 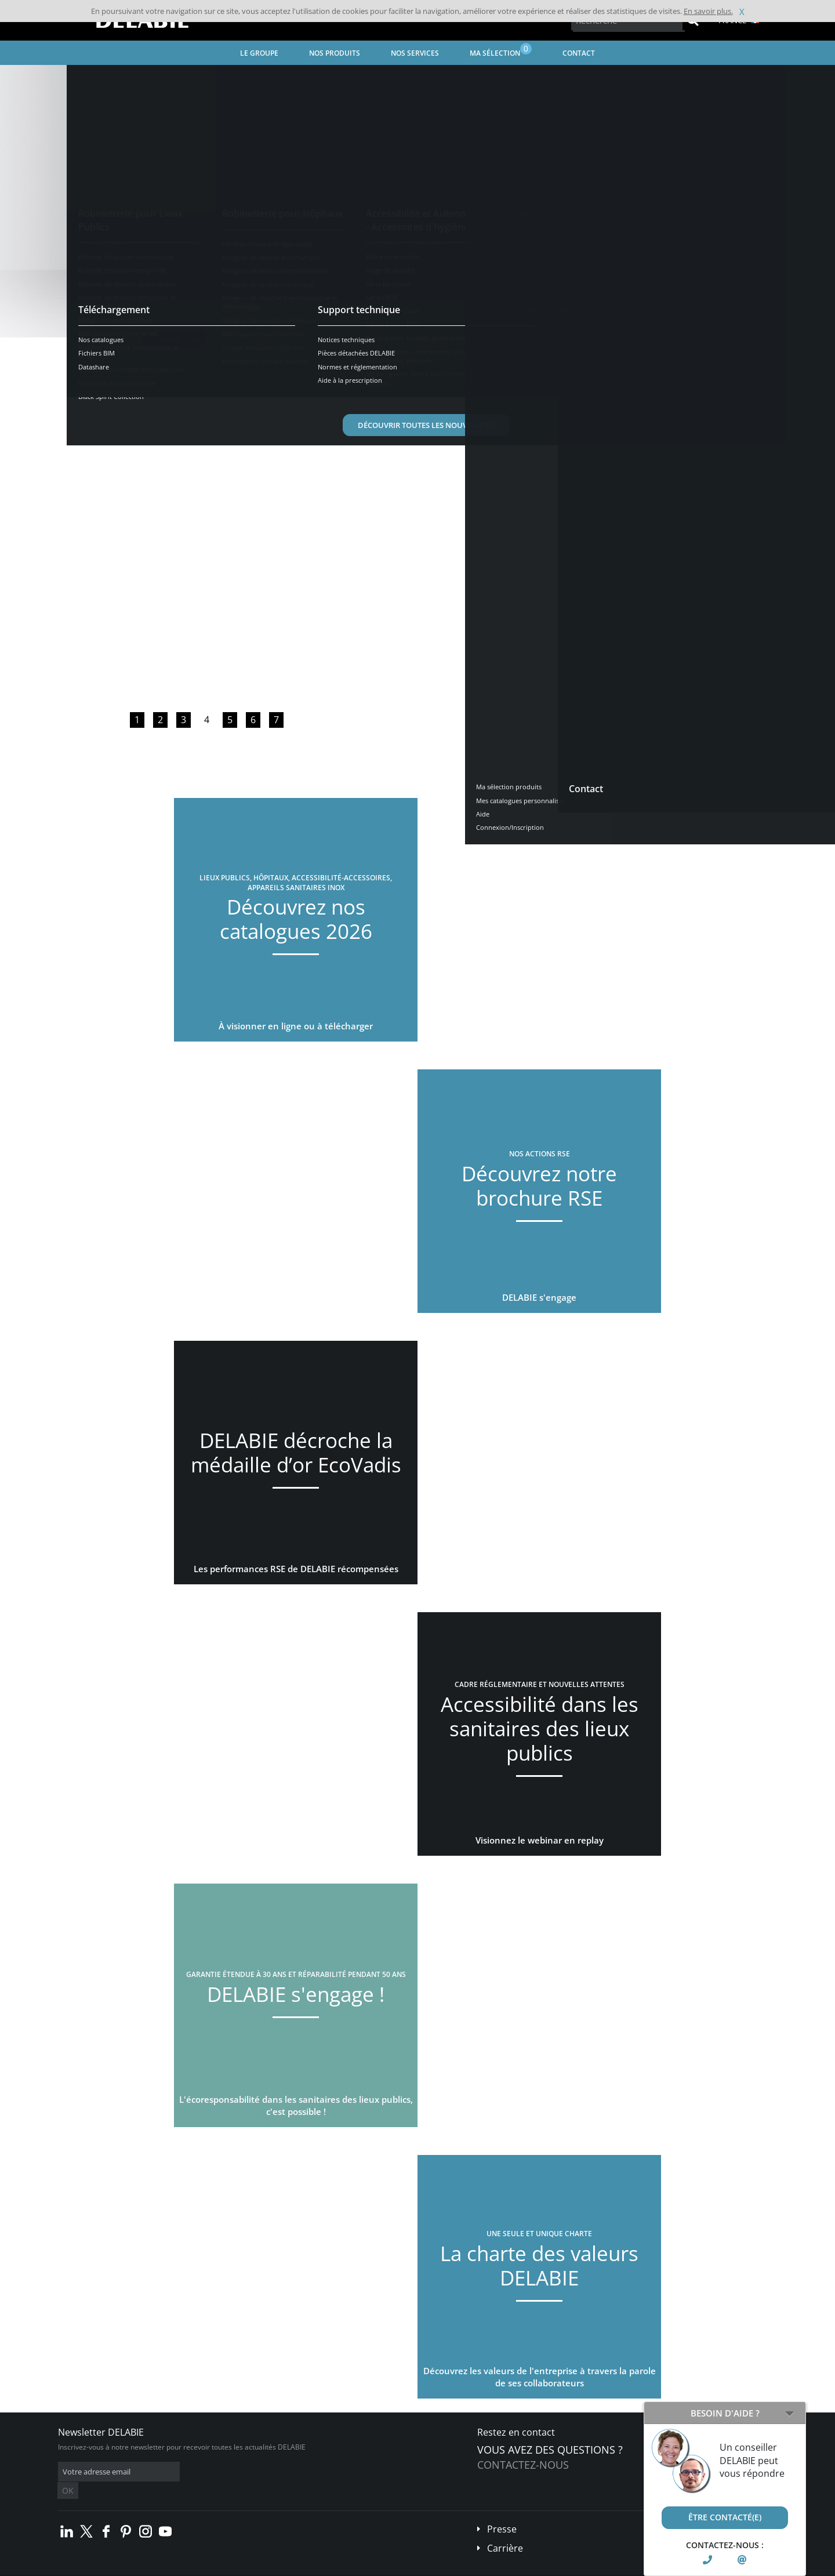 I want to click on OK, so click(x=242, y=2471).